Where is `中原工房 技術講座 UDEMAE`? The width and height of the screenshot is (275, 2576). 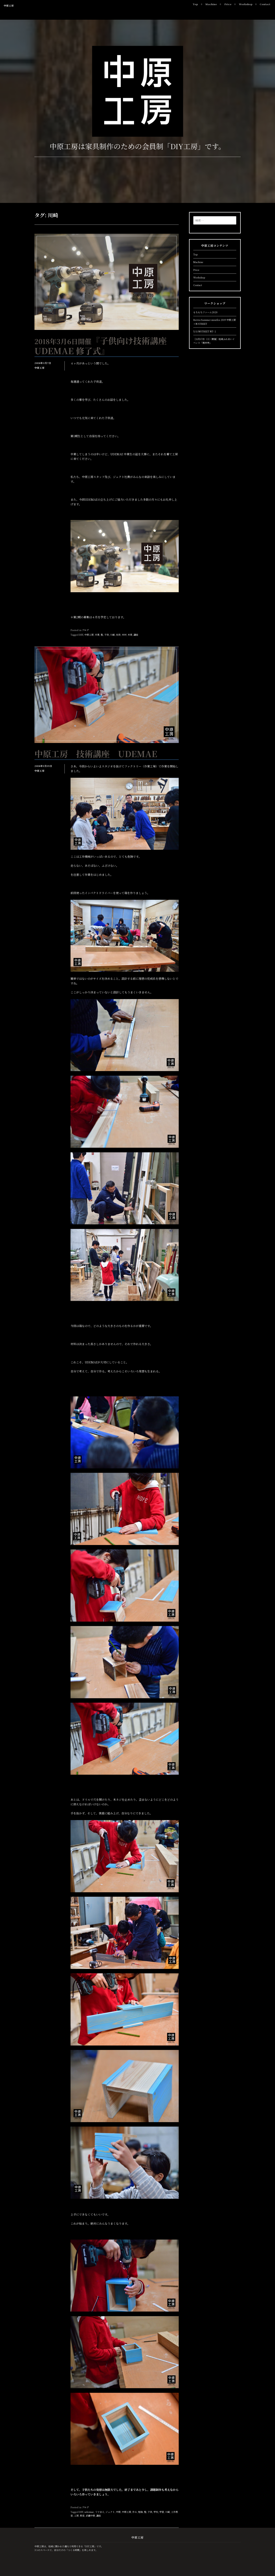 中原工房 技術講座 UDEMAE is located at coordinates (95, 753).